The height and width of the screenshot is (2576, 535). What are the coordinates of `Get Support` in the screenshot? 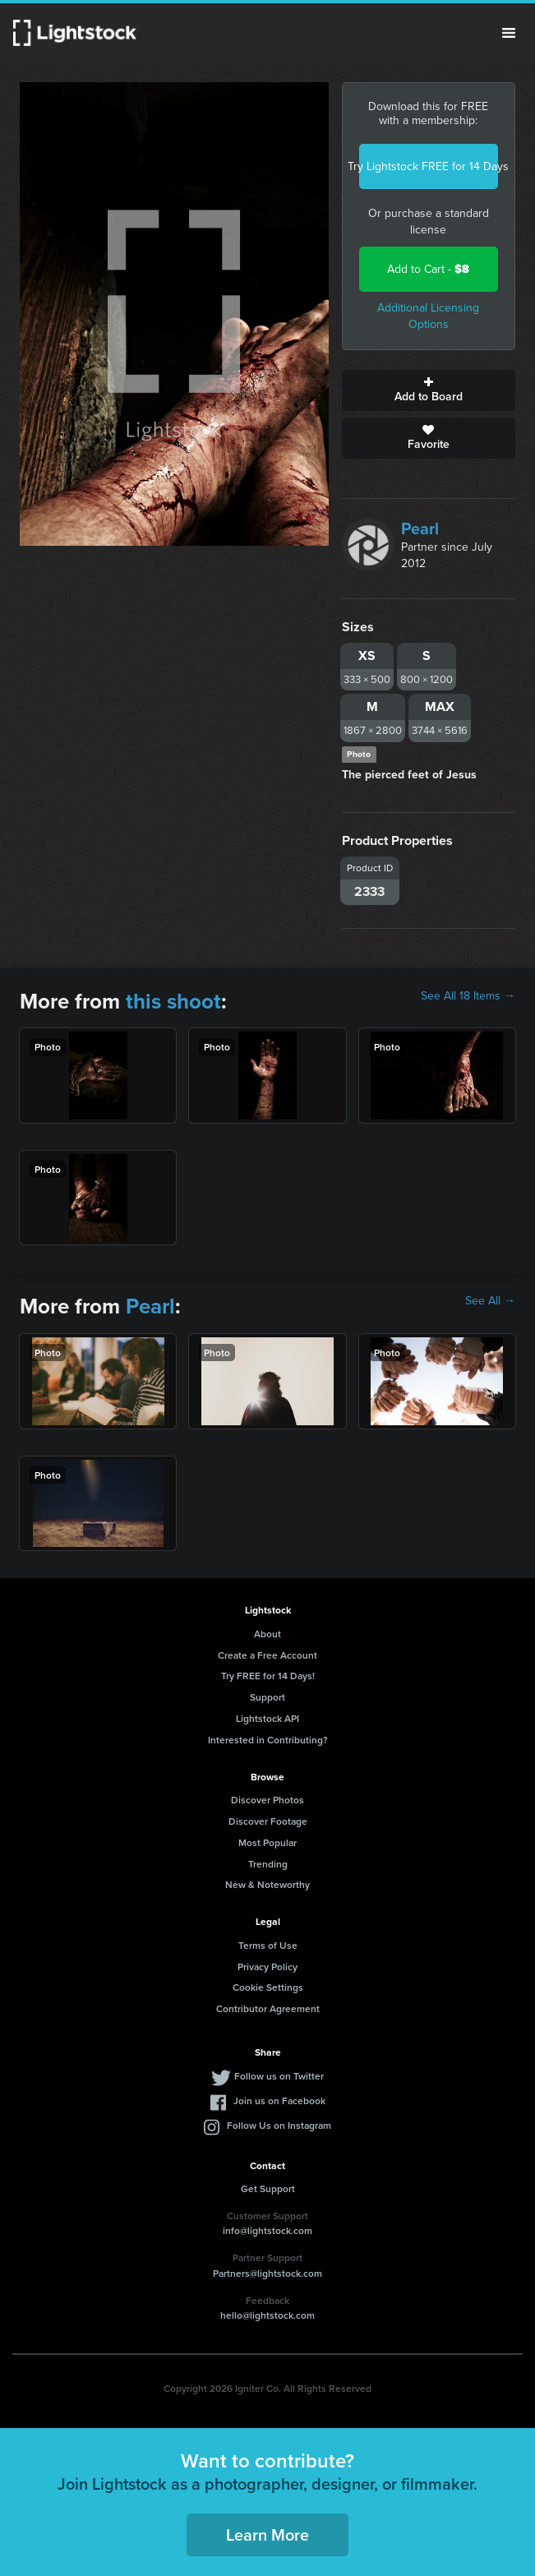 It's located at (268, 2188).